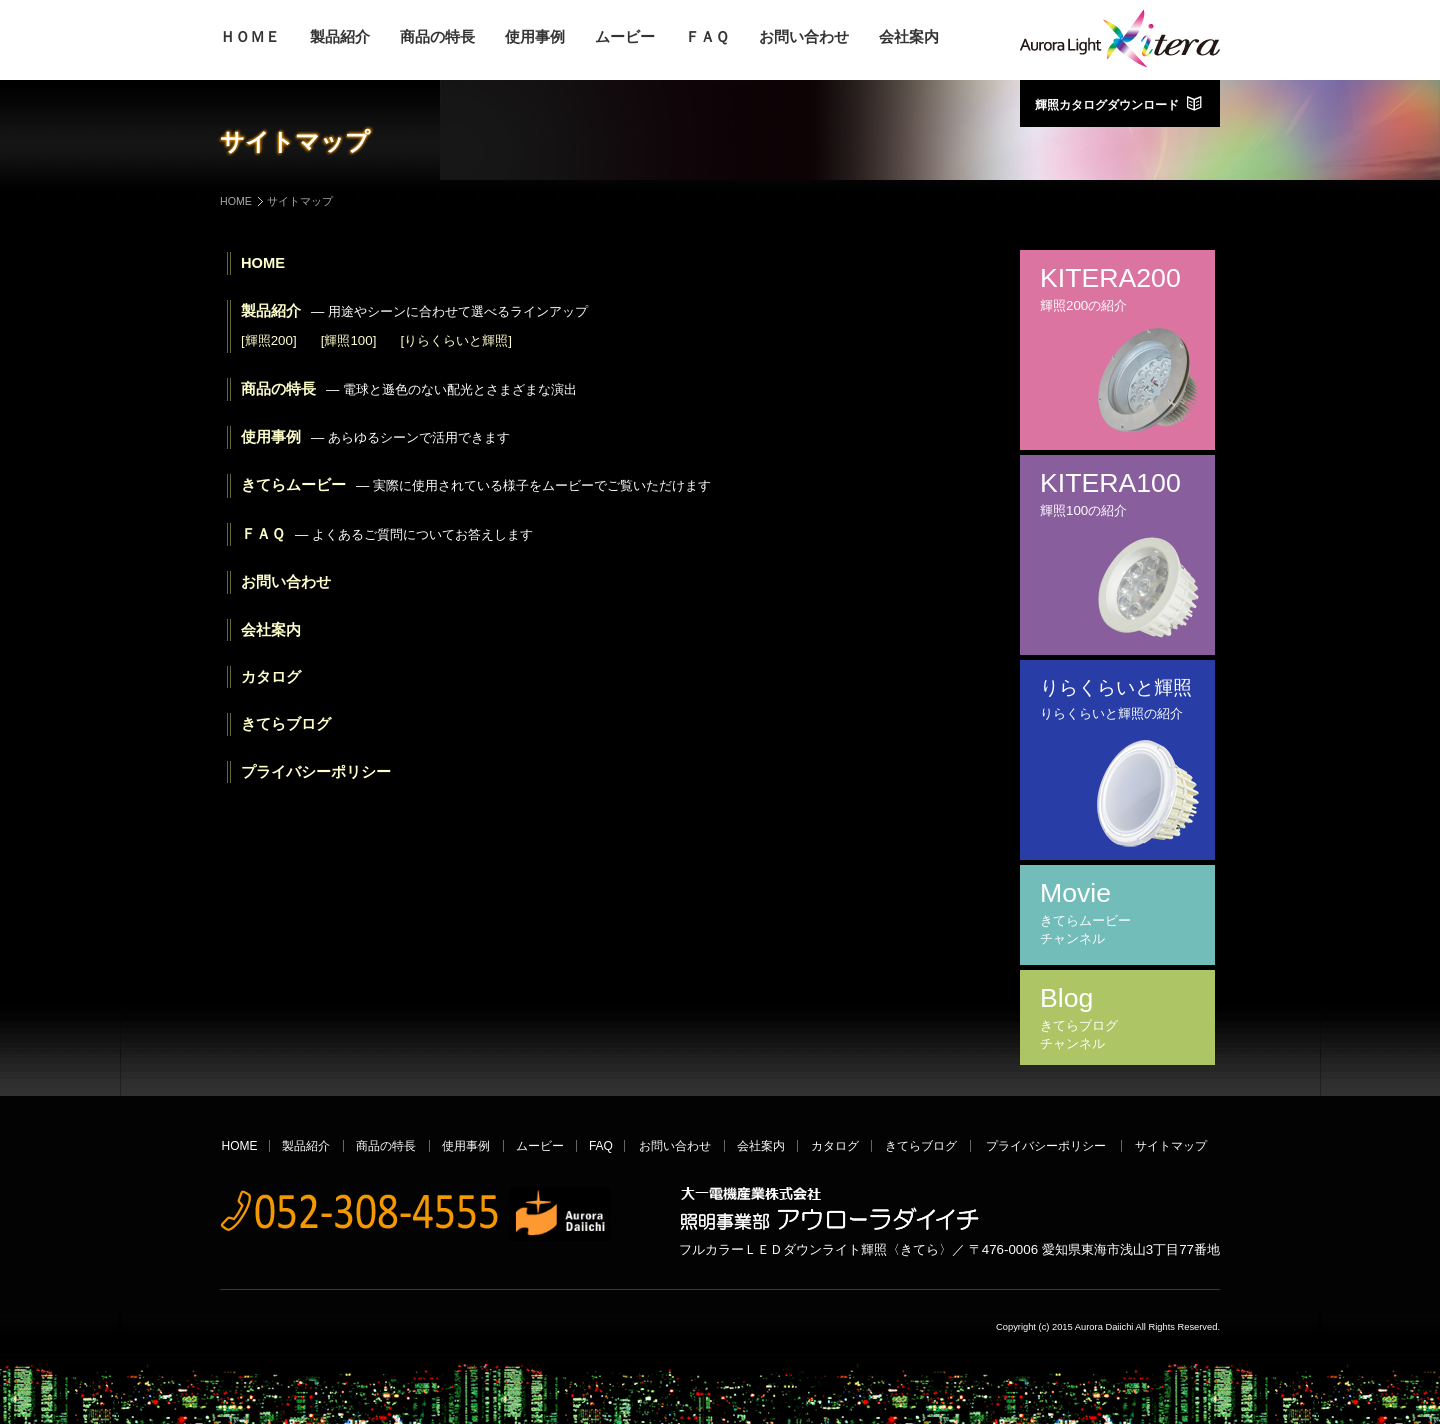 This screenshot has height=1424, width=1440. I want to click on きてらムービー, so click(476, 485).